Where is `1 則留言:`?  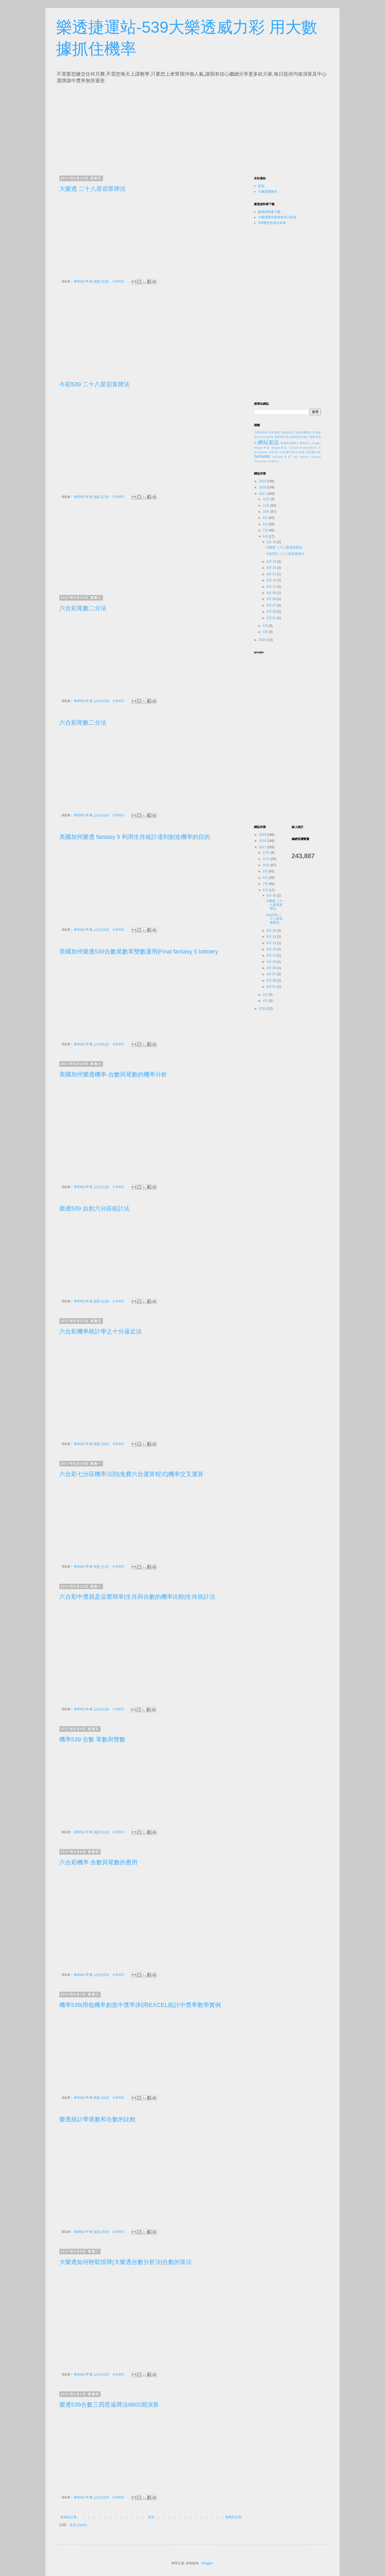
1 則留言: is located at coordinates (119, 1709).